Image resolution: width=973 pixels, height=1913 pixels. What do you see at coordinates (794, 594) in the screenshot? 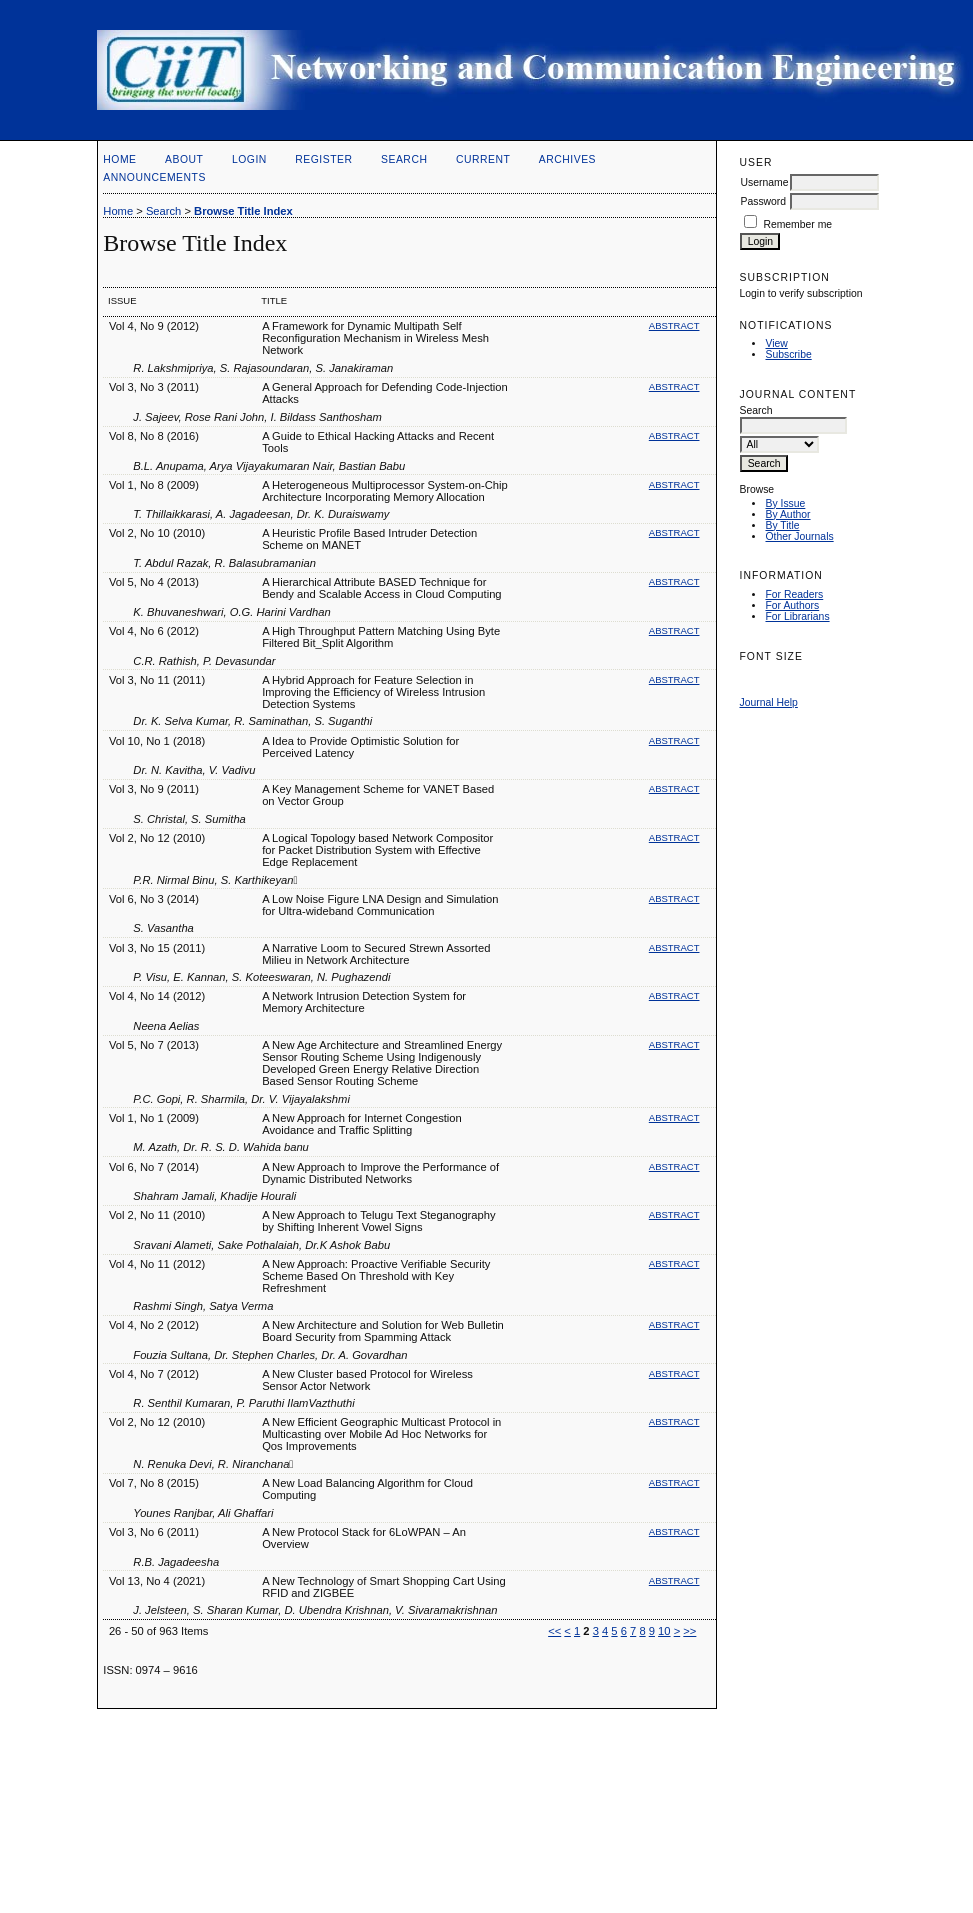
I see `For Readers` at bounding box center [794, 594].